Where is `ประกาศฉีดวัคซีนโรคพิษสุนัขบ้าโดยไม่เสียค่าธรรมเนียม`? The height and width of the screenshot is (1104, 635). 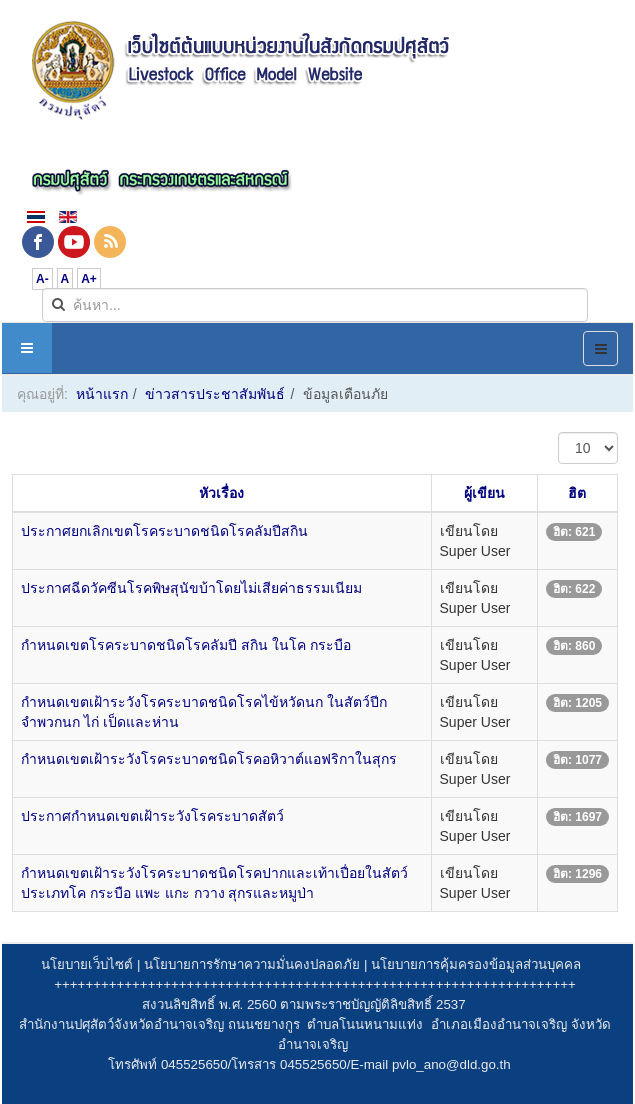 ประกาศฉีดวัคซีนโรคพิษสุนัขบ้าโดยไม่เสียค่าธรรมเนียม is located at coordinates (191, 588).